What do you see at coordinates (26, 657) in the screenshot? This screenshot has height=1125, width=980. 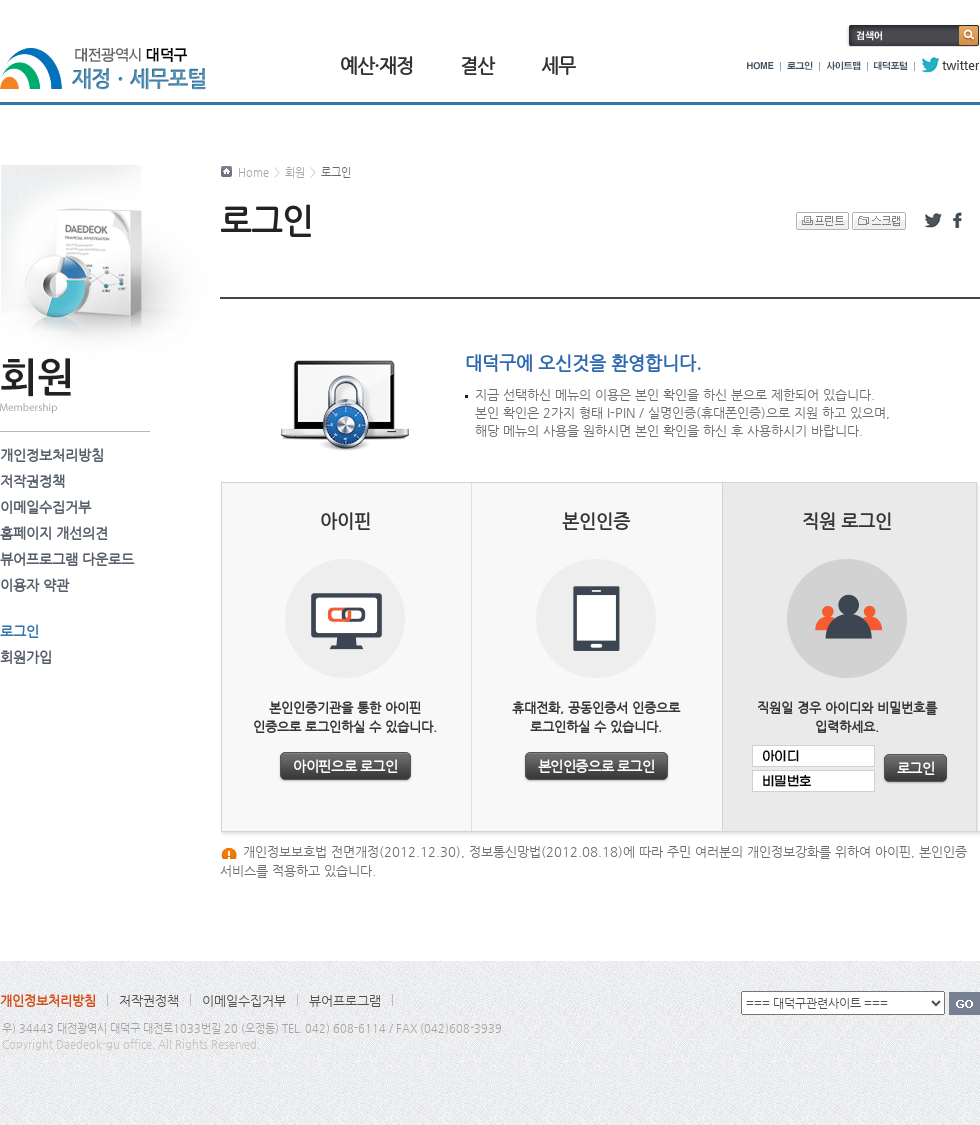 I see `회원가입` at bounding box center [26, 657].